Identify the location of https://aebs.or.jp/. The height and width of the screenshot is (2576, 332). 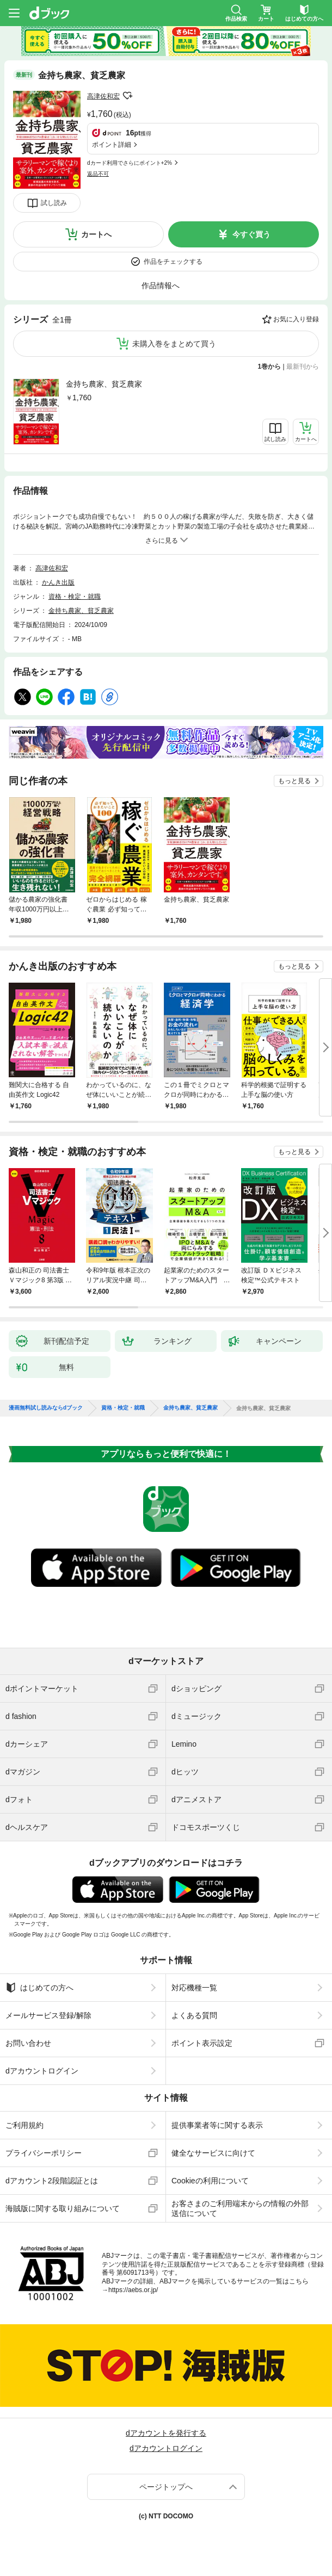
(133, 2290).